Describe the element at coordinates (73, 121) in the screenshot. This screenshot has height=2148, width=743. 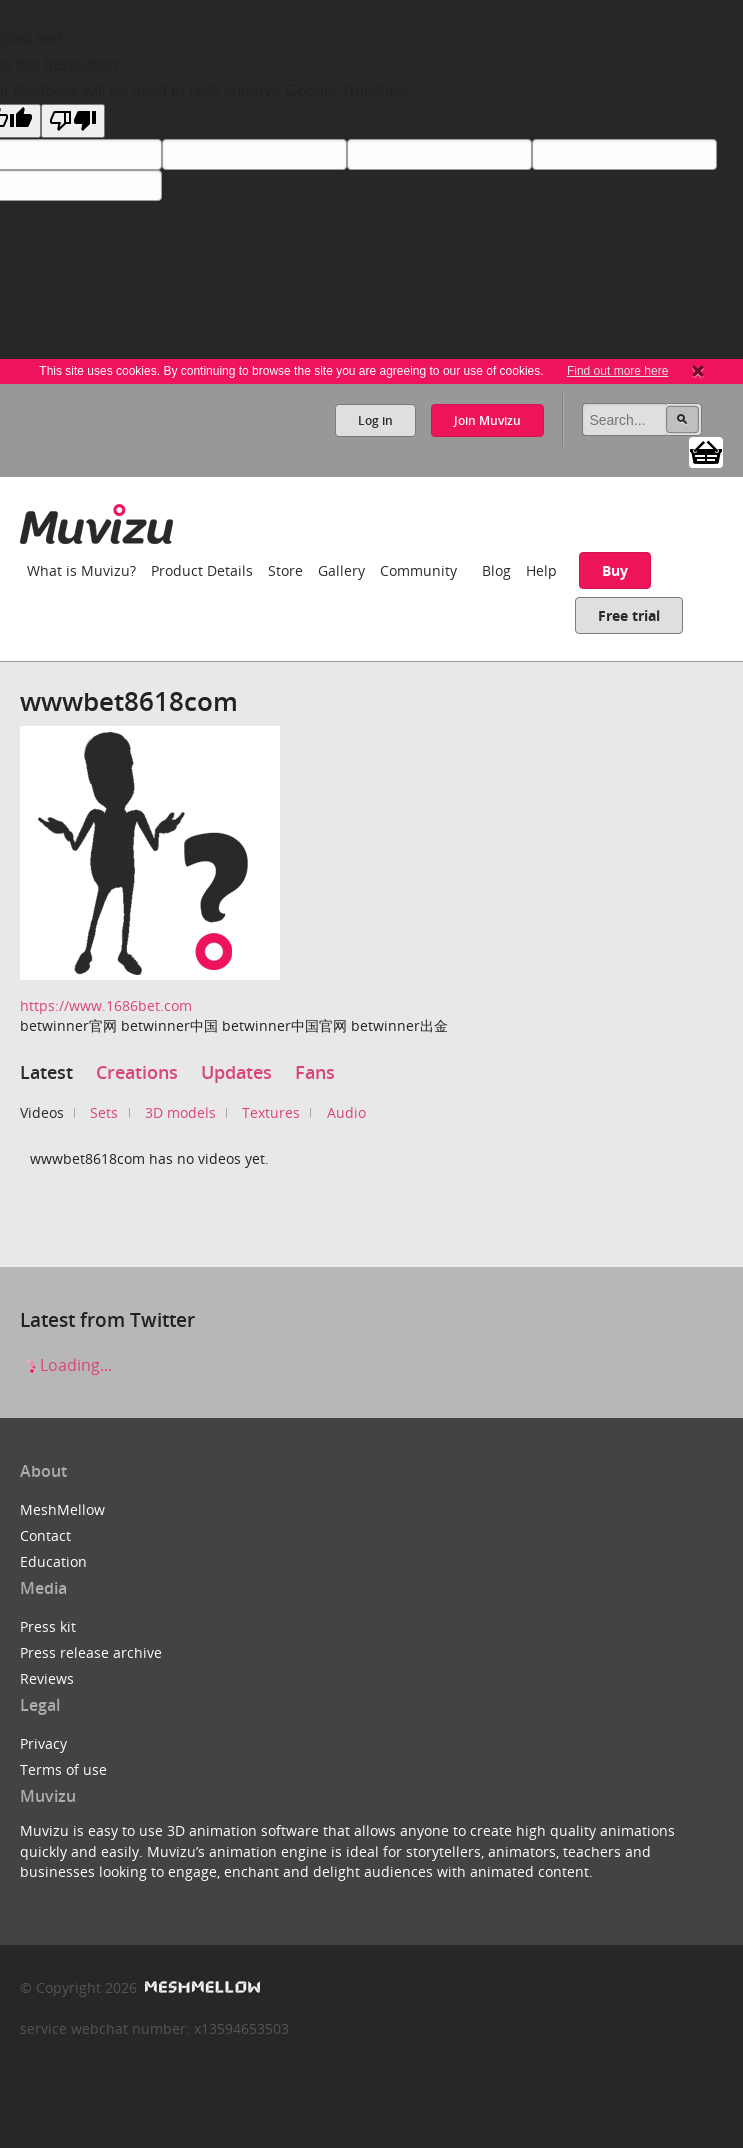
I see `[Poor translation]` at that location.